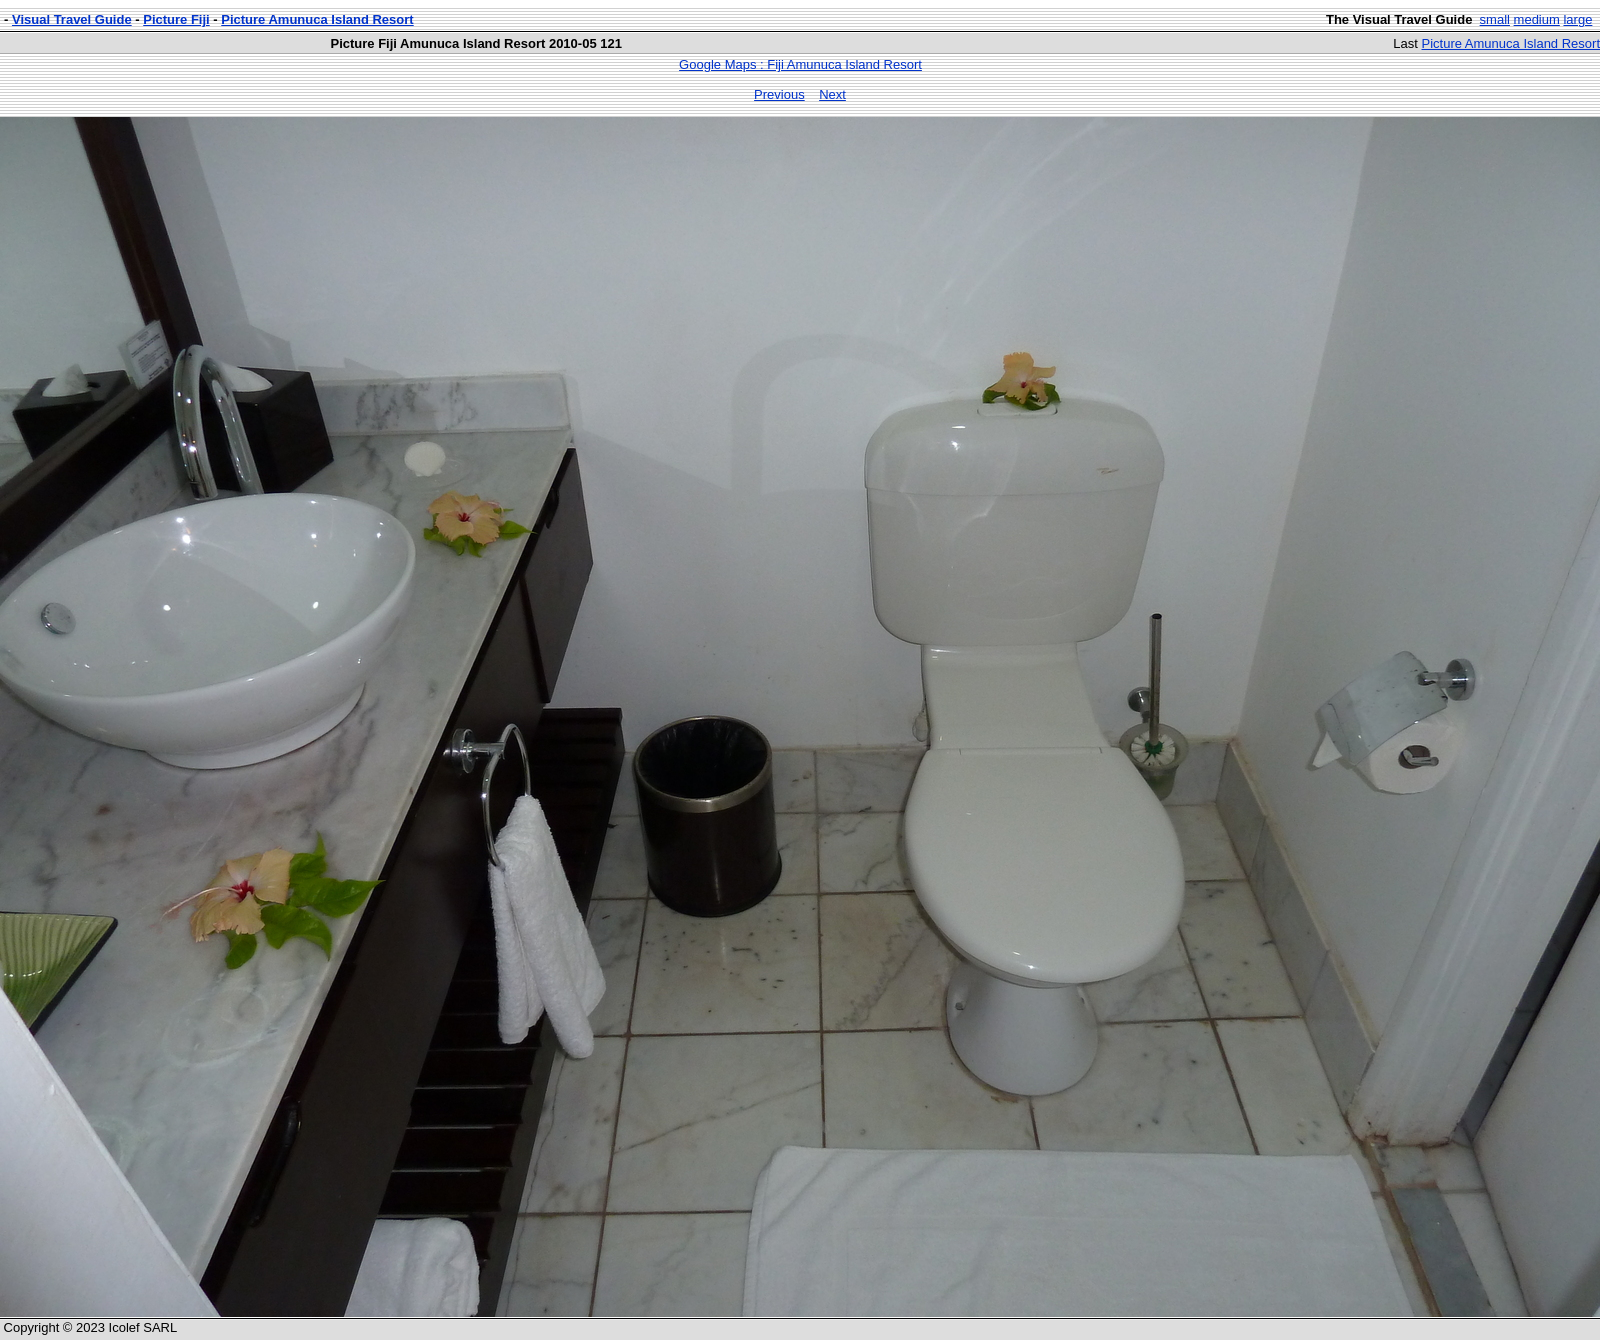  What do you see at coordinates (1495, 19) in the screenshot?
I see `small` at bounding box center [1495, 19].